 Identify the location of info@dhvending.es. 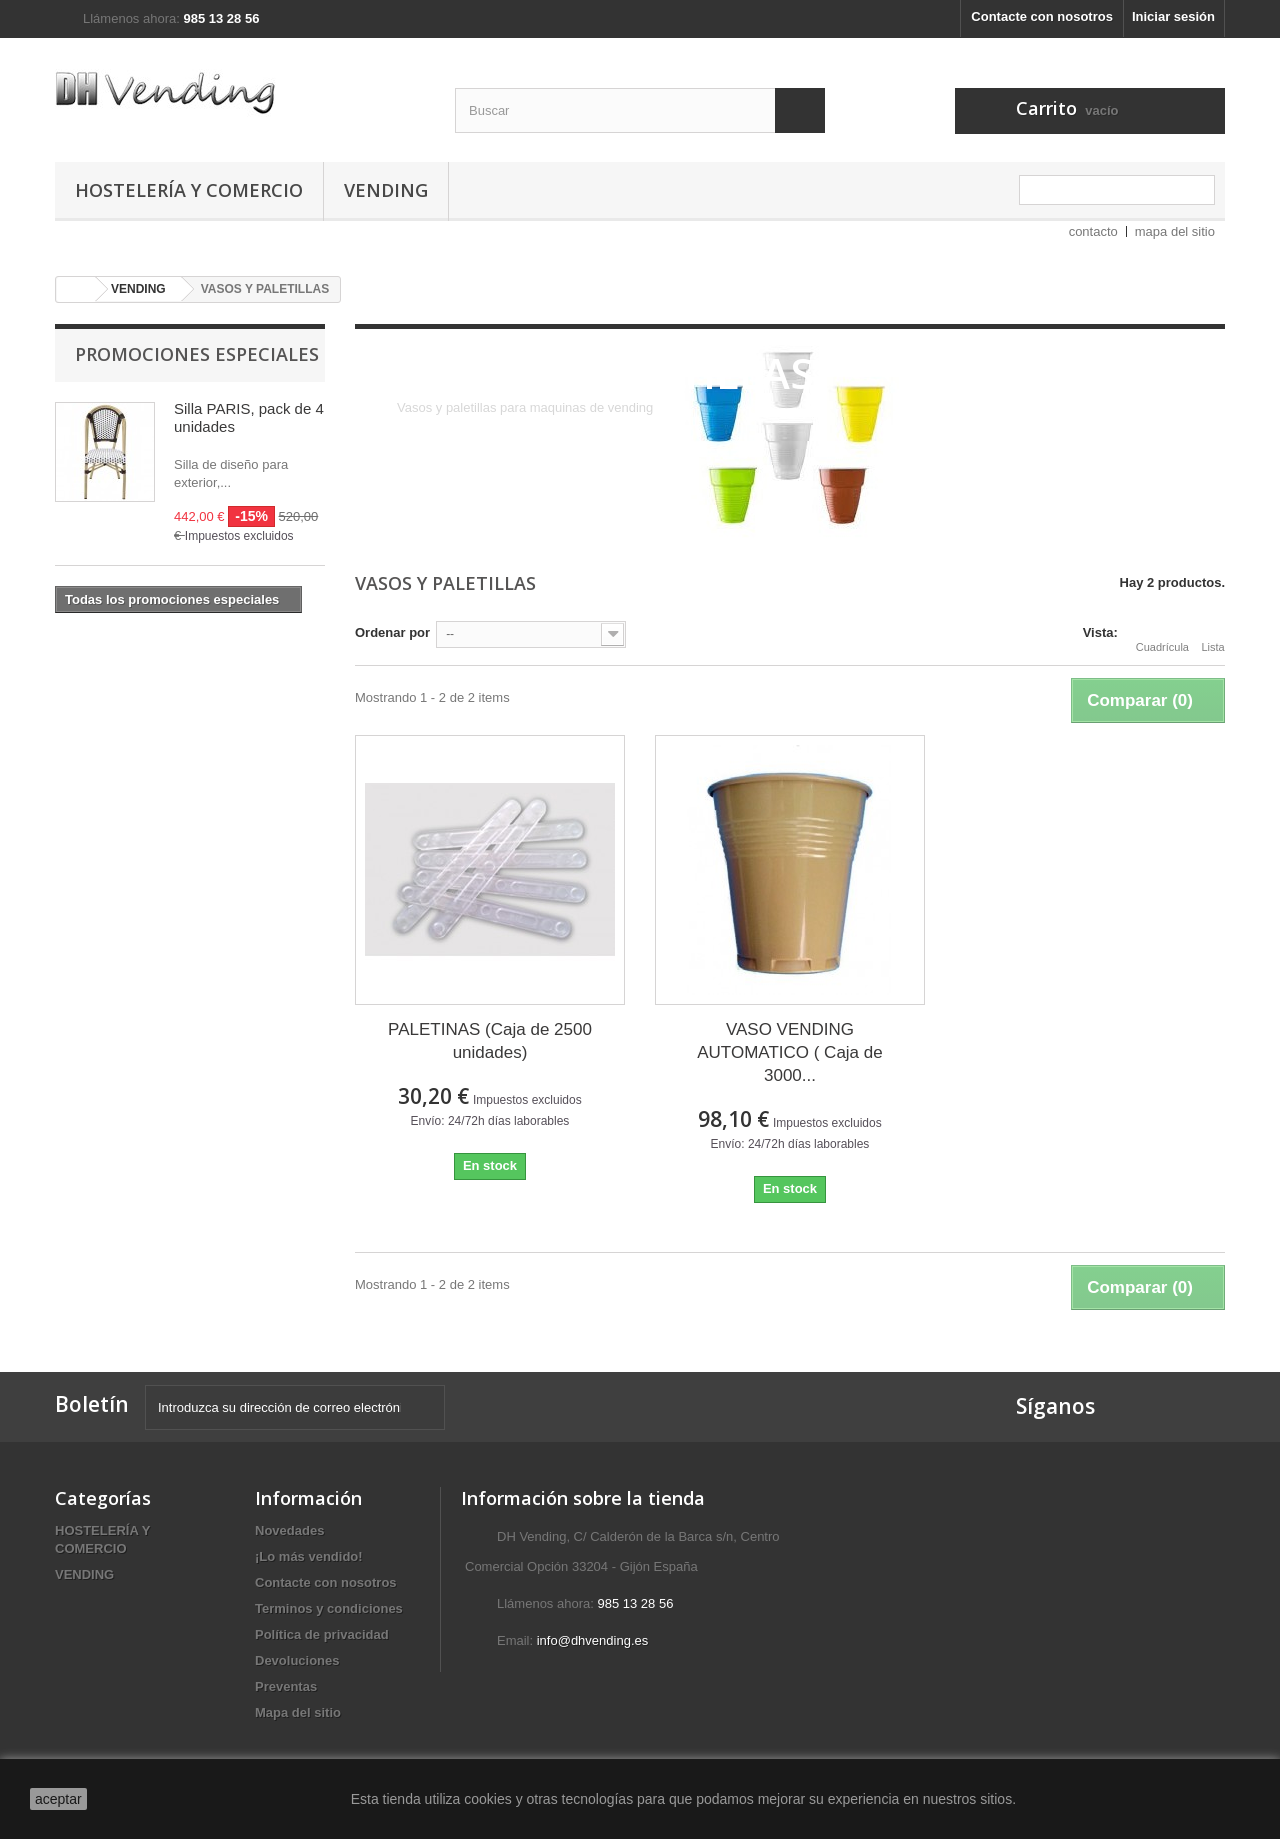
(593, 1640).